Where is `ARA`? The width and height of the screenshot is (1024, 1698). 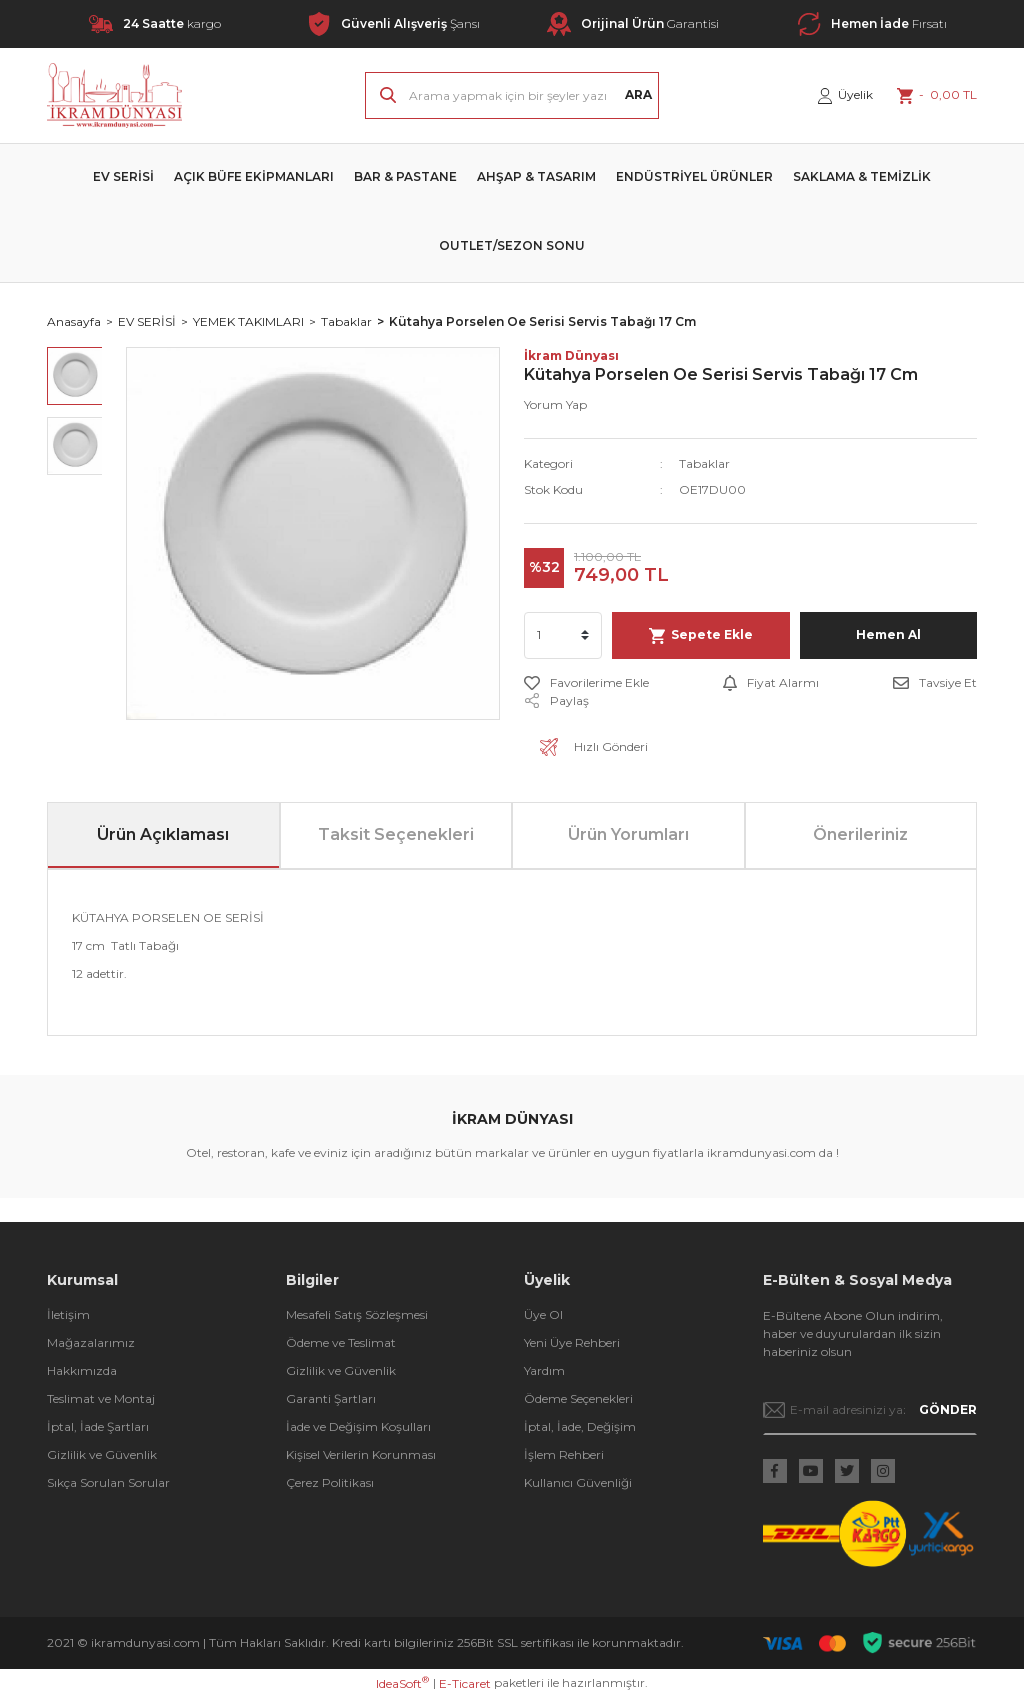
ARA is located at coordinates (638, 94).